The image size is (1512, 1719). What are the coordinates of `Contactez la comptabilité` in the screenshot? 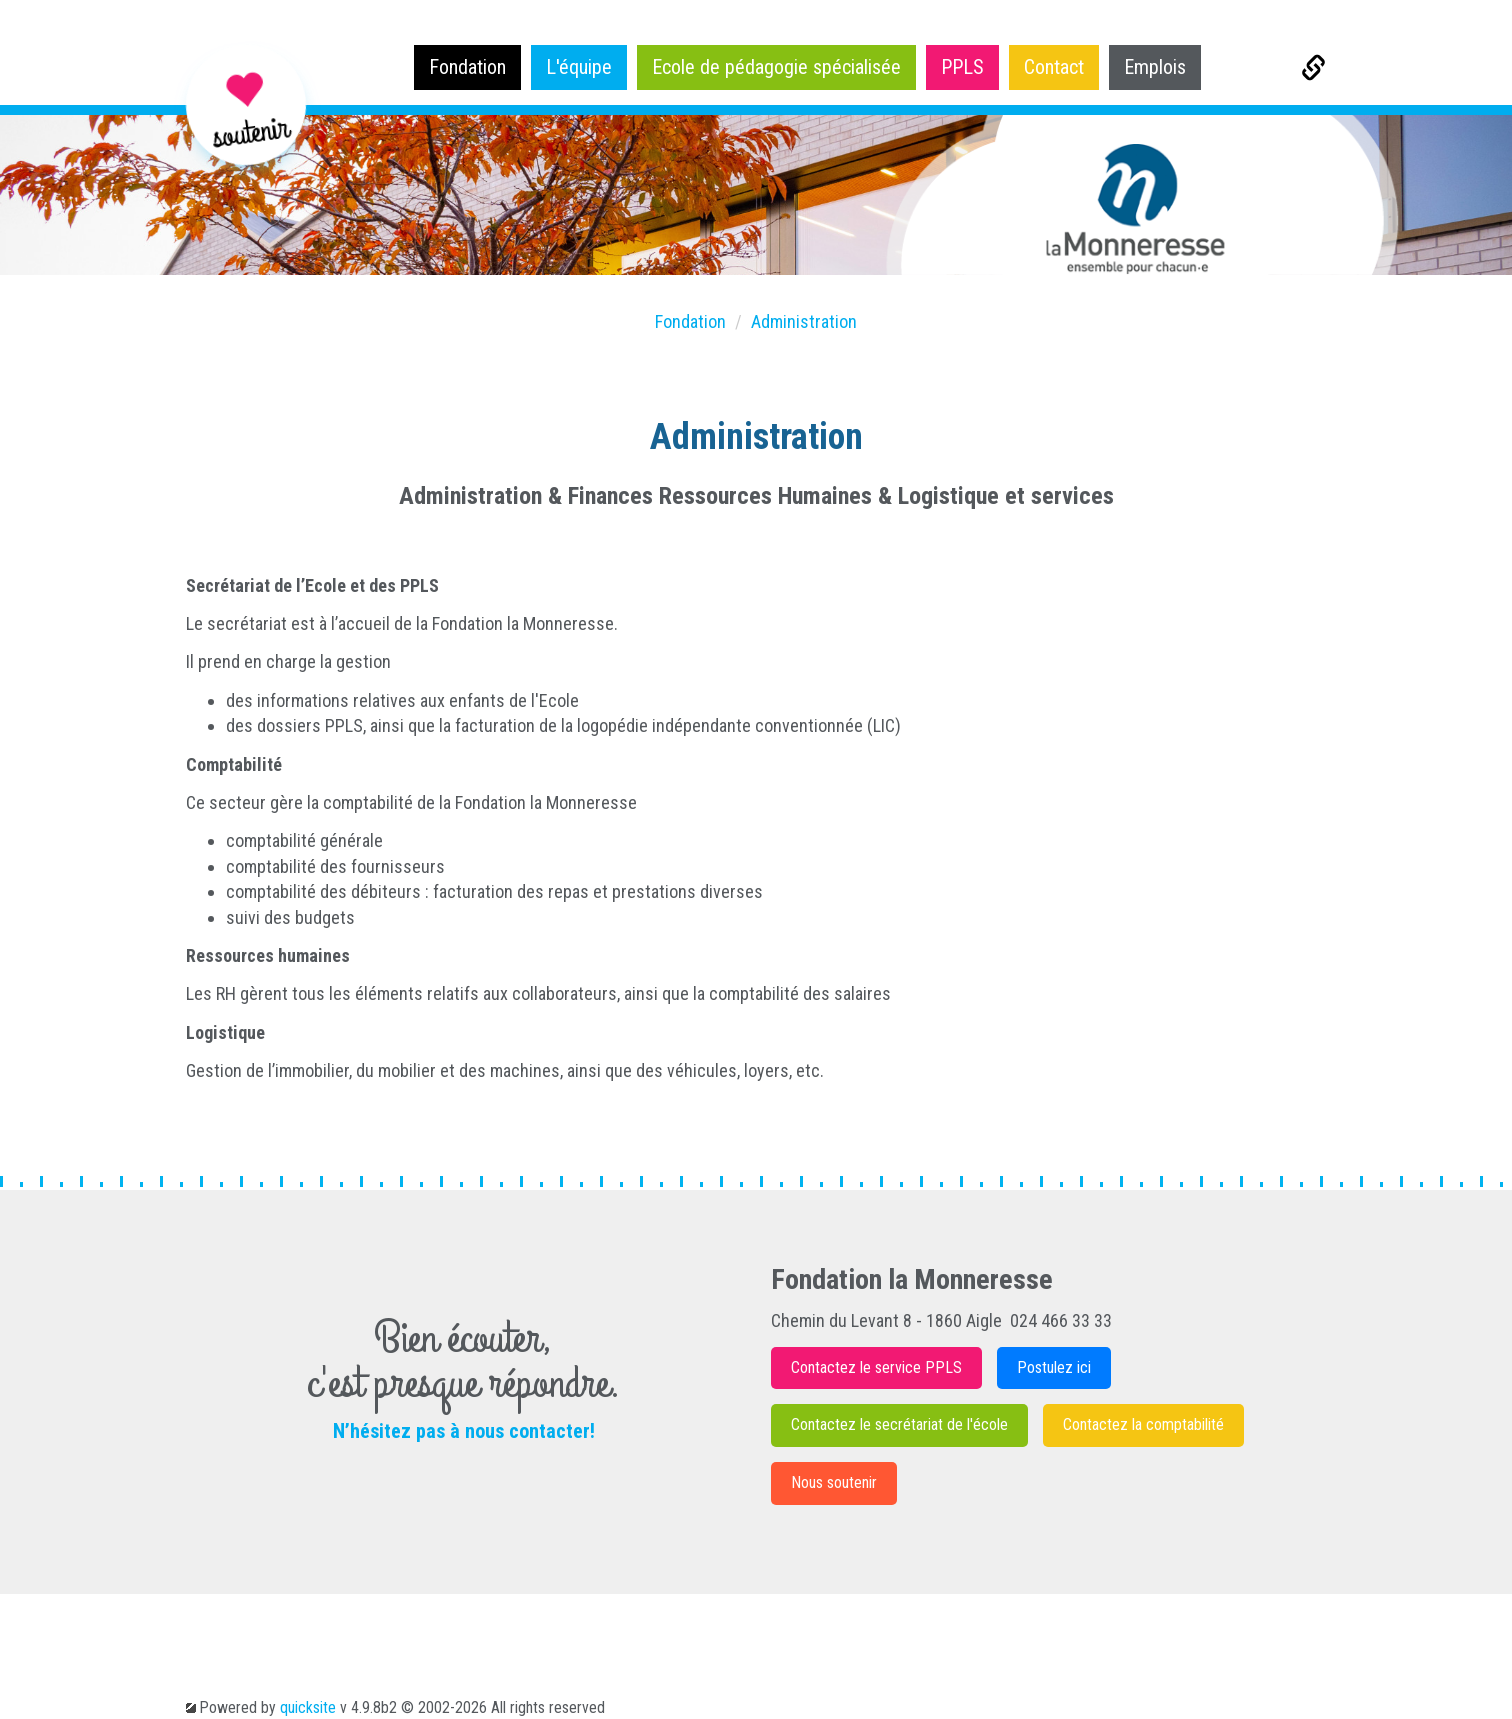 It's located at (1143, 1424).